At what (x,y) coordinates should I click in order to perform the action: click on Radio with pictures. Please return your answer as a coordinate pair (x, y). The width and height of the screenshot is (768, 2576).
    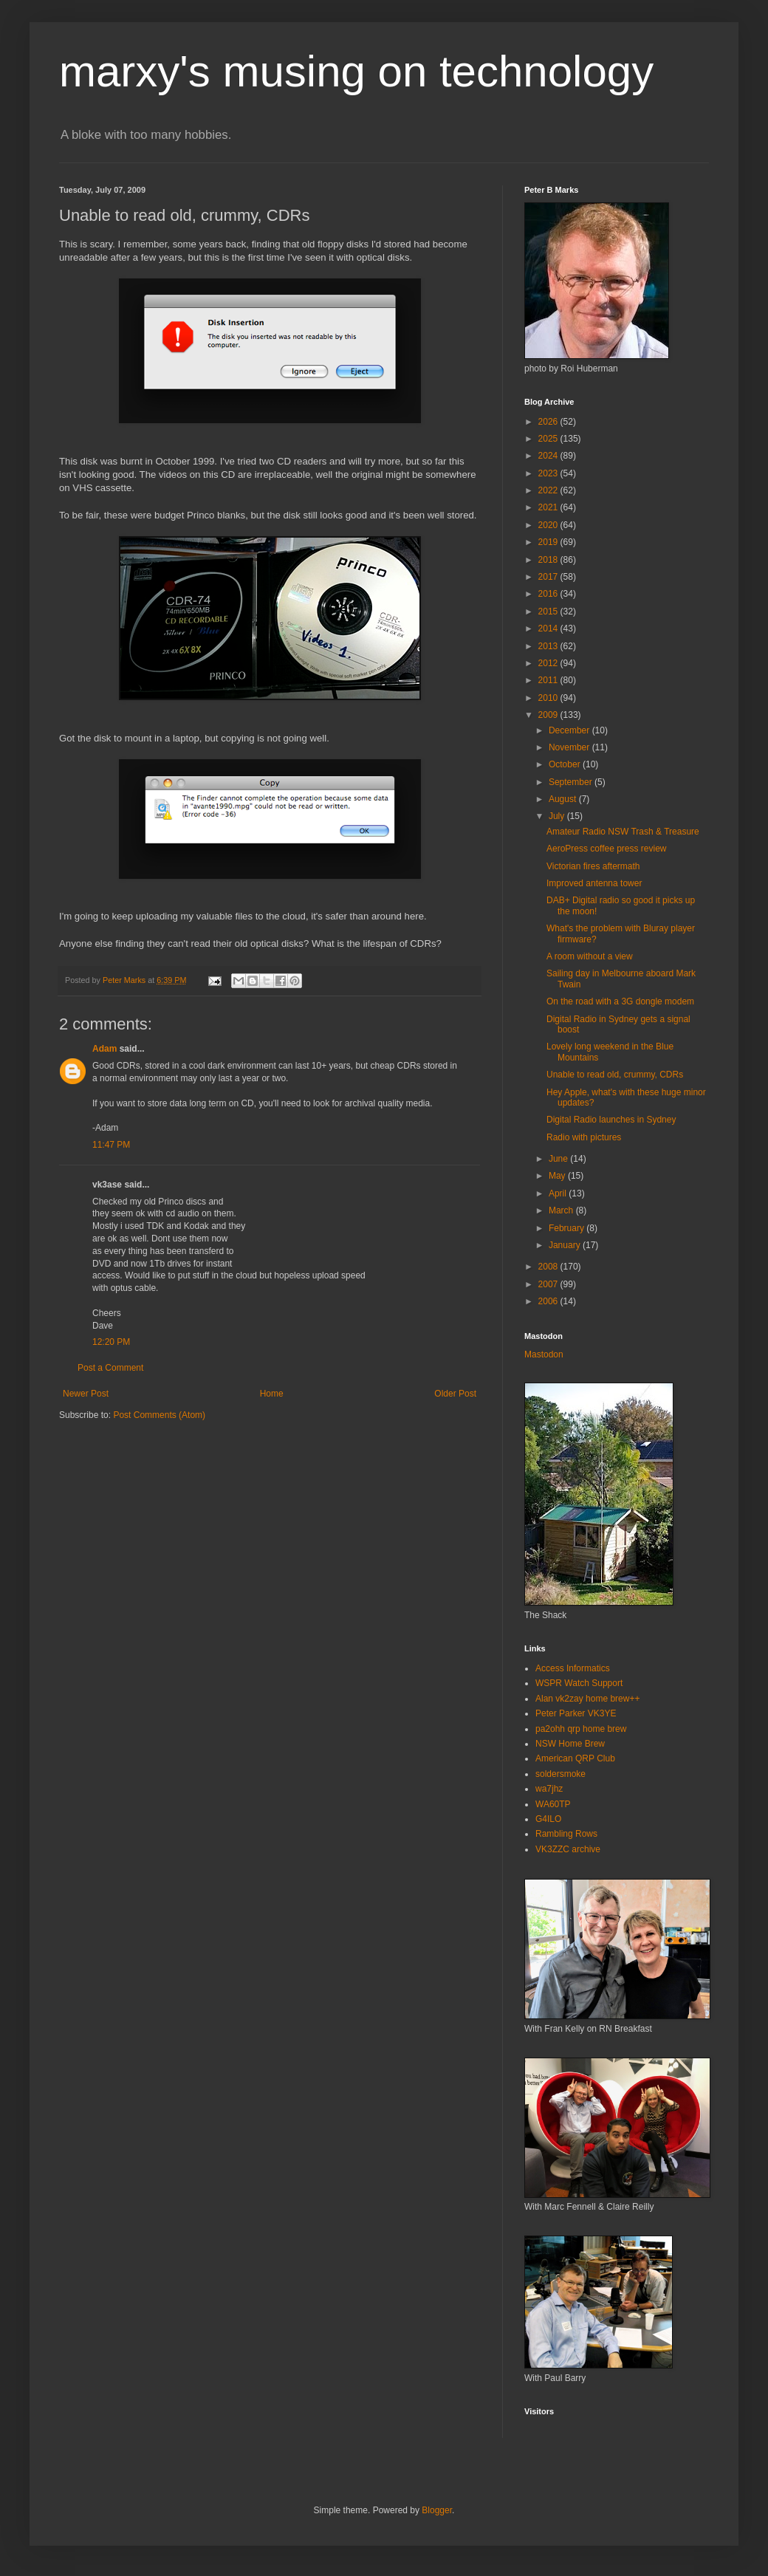
    Looking at the image, I should click on (583, 1137).